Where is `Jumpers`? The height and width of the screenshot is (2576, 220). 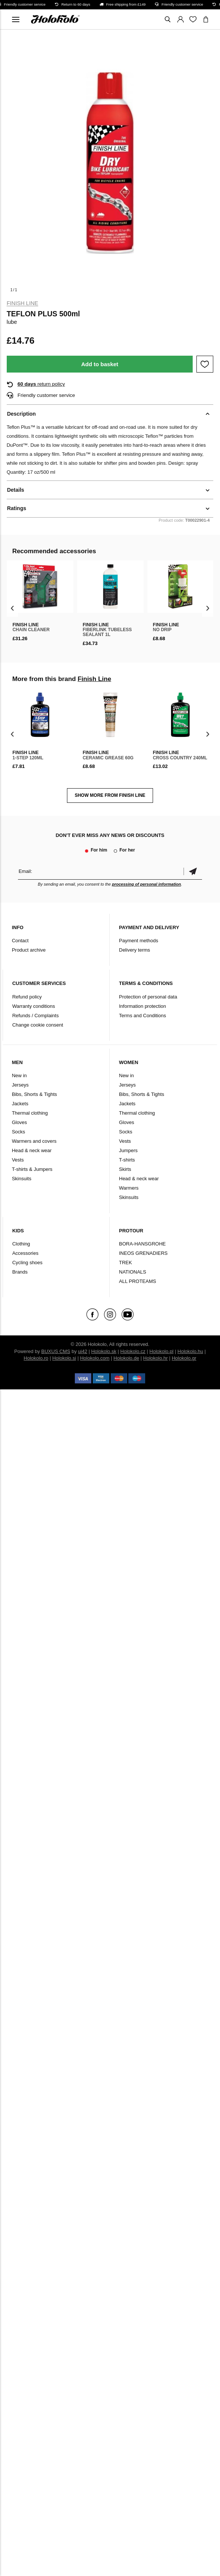
Jumpers is located at coordinates (128, 1150).